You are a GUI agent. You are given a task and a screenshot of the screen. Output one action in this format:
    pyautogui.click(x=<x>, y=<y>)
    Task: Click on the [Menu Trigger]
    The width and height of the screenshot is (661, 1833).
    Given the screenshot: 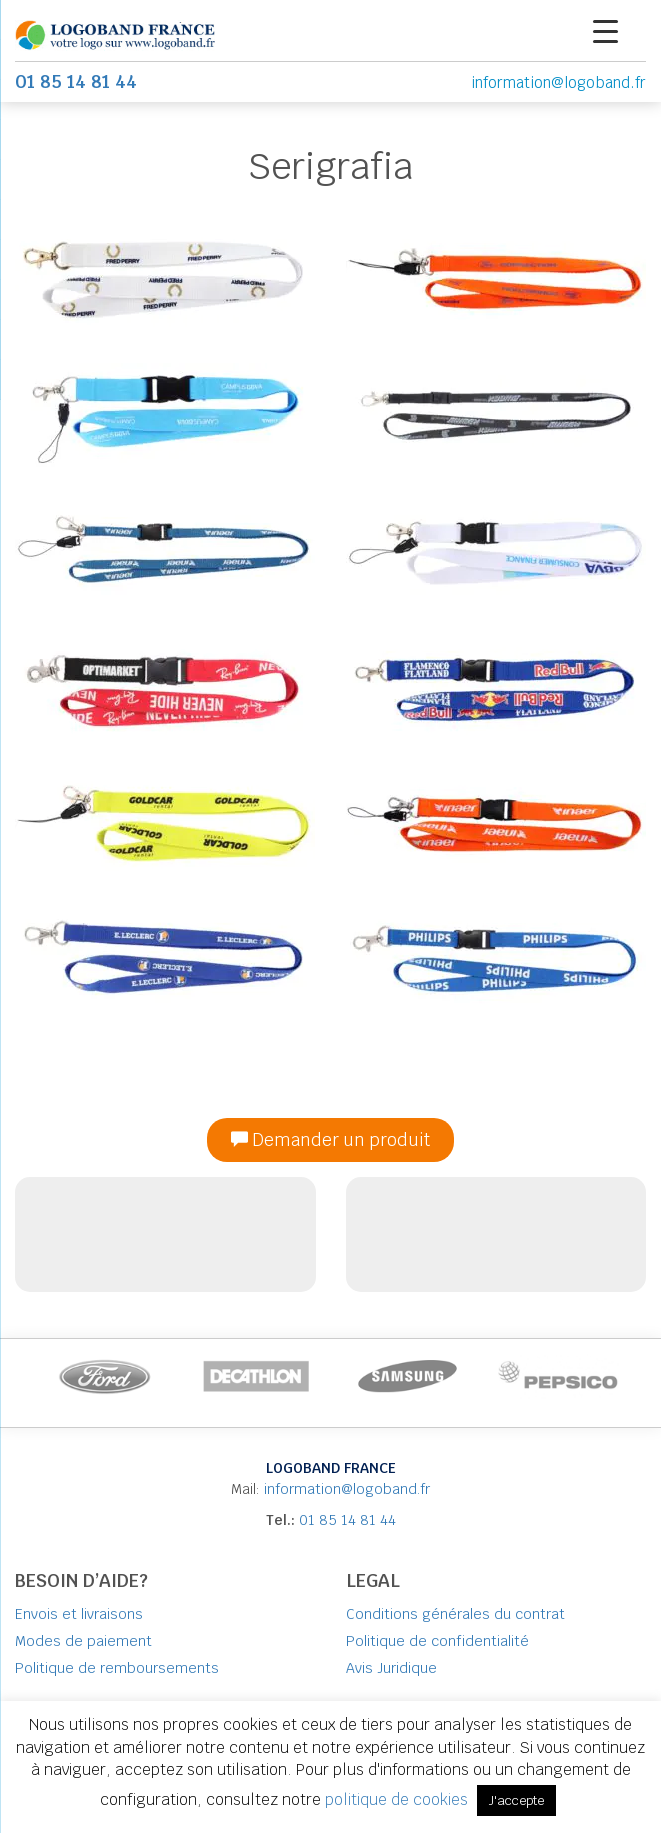 What is the action you would take?
    pyautogui.click(x=605, y=30)
    